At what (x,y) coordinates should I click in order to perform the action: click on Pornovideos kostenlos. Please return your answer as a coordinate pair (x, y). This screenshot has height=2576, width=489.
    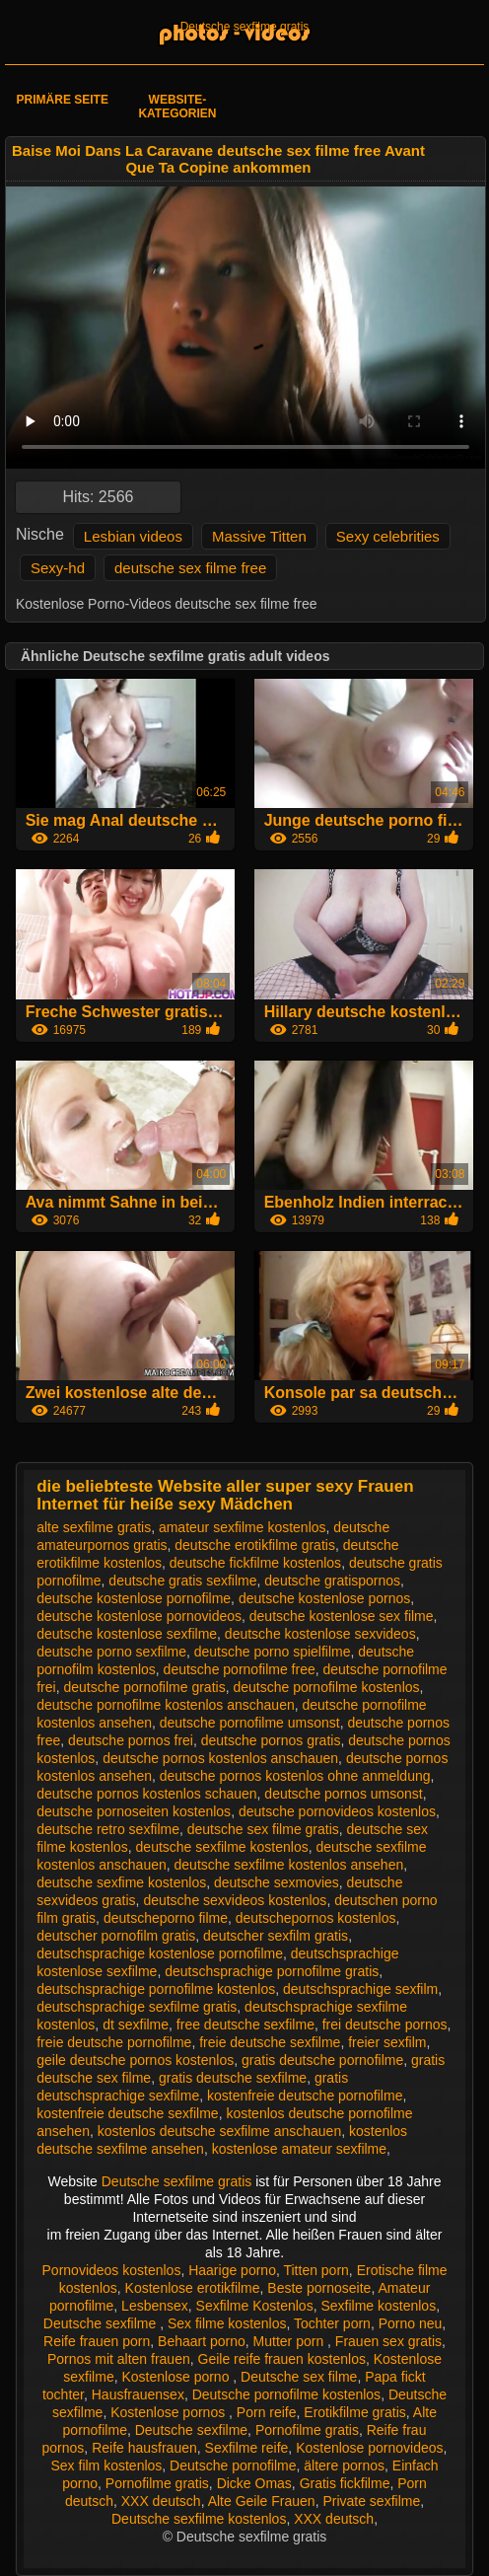
    Looking at the image, I should click on (111, 2270).